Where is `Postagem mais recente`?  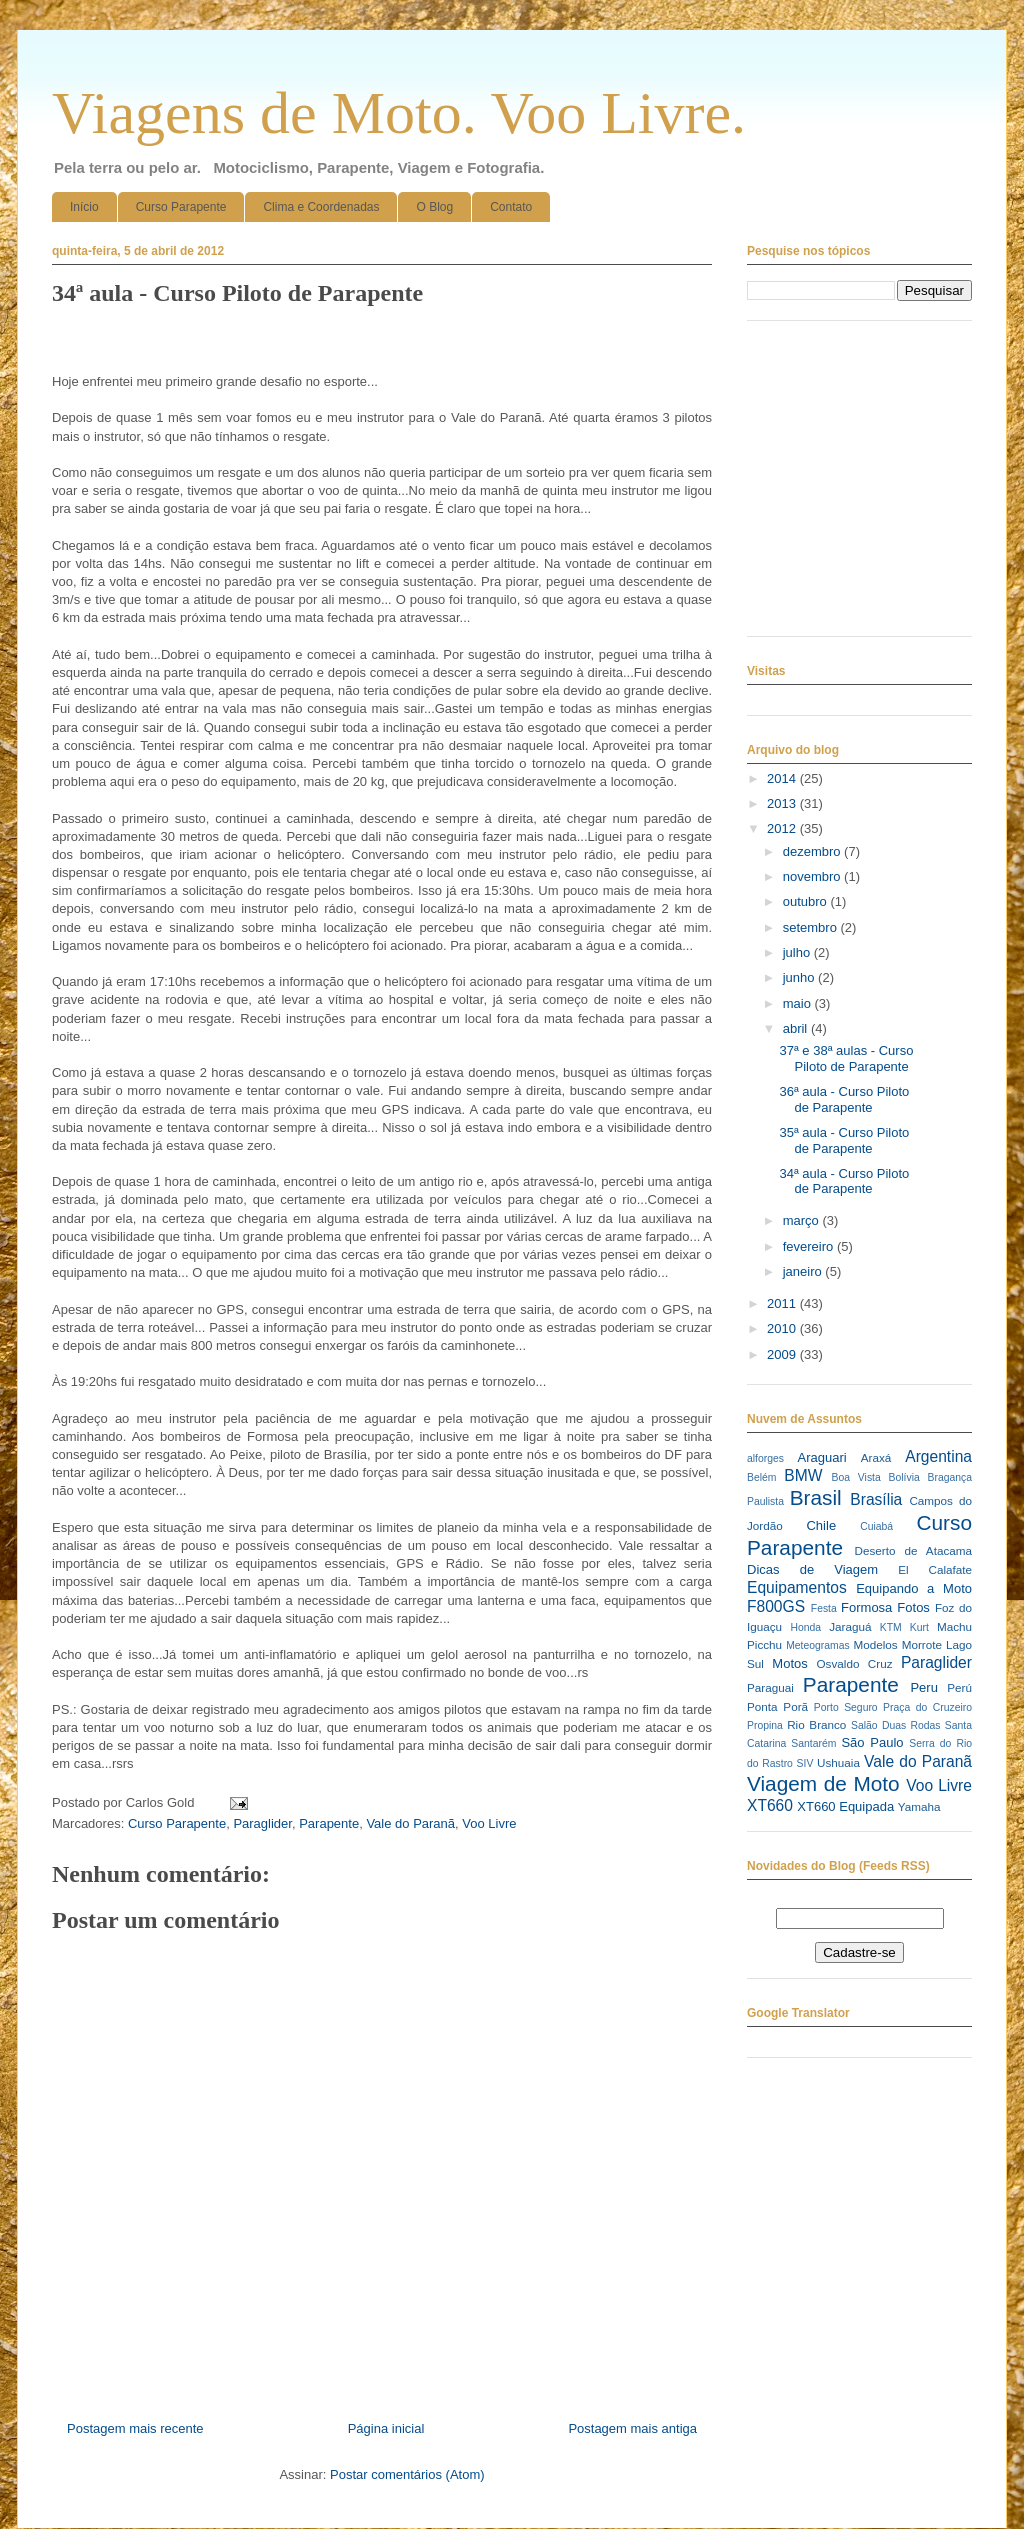
Postagem mais recente is located at coordinates (135, 2428).